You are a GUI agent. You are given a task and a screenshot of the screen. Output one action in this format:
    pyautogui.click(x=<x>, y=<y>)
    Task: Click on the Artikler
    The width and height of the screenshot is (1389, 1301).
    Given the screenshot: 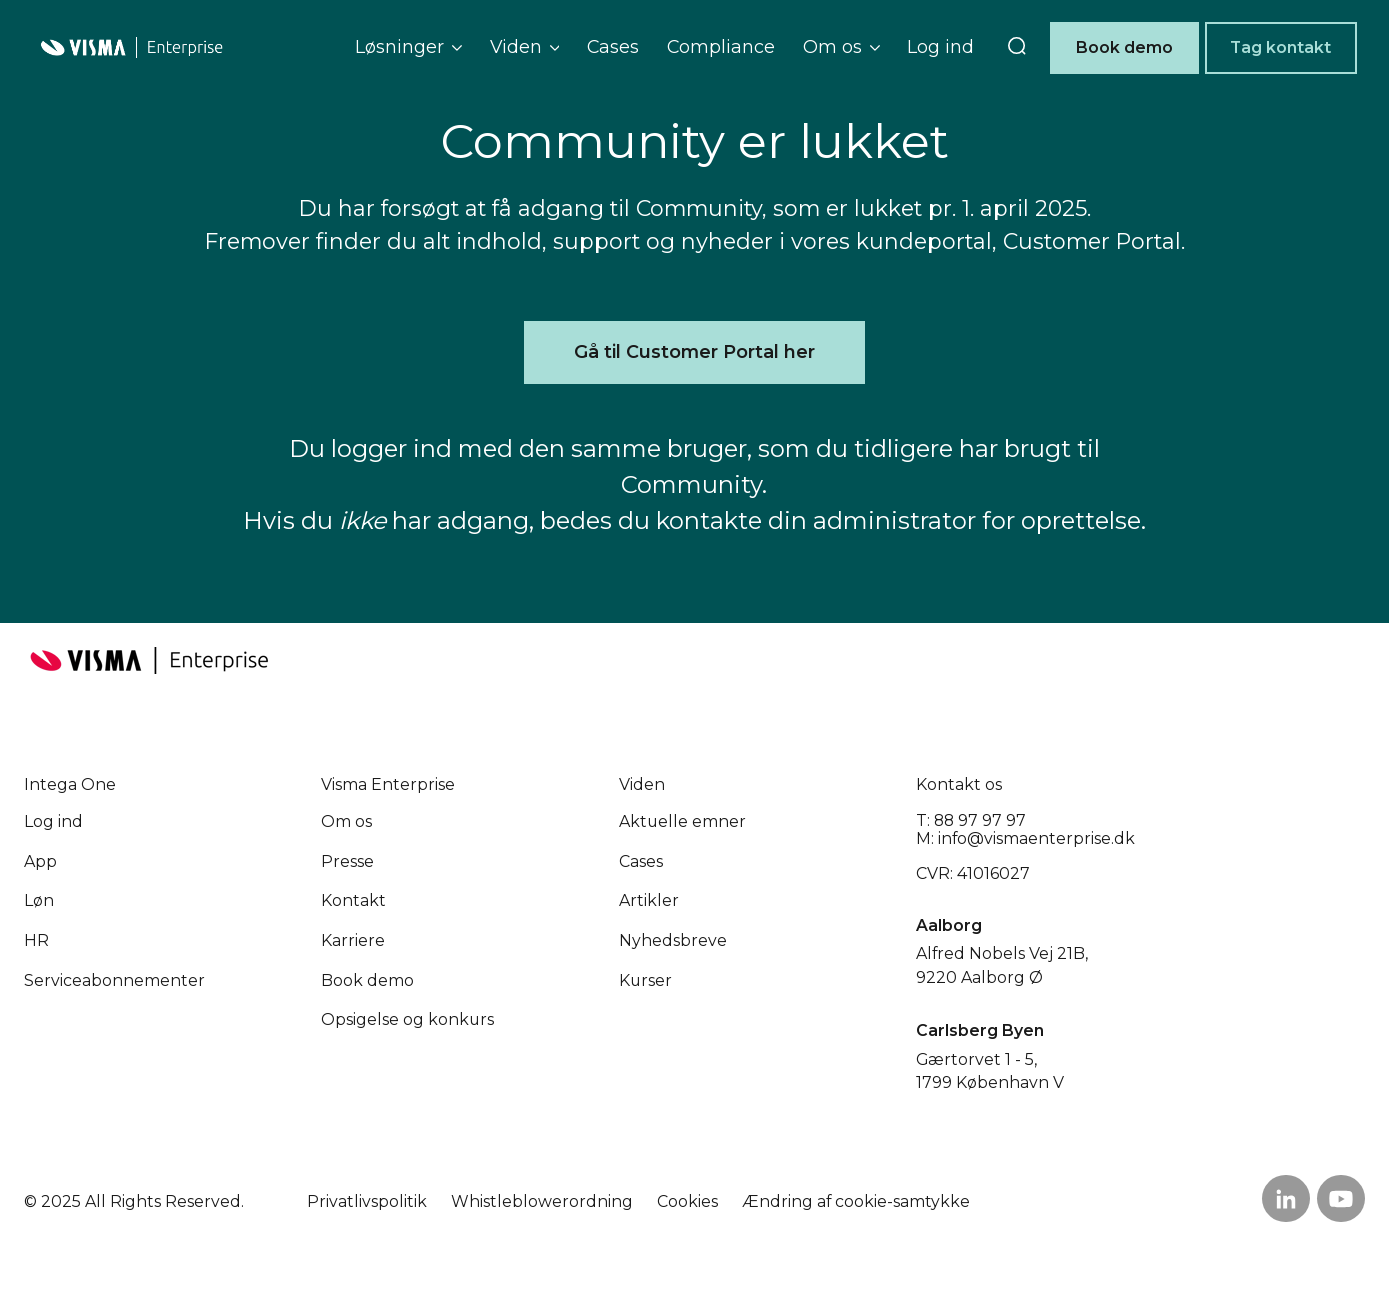 What is the action you would take?
    pyautogui.click(x=649, y=900)
    